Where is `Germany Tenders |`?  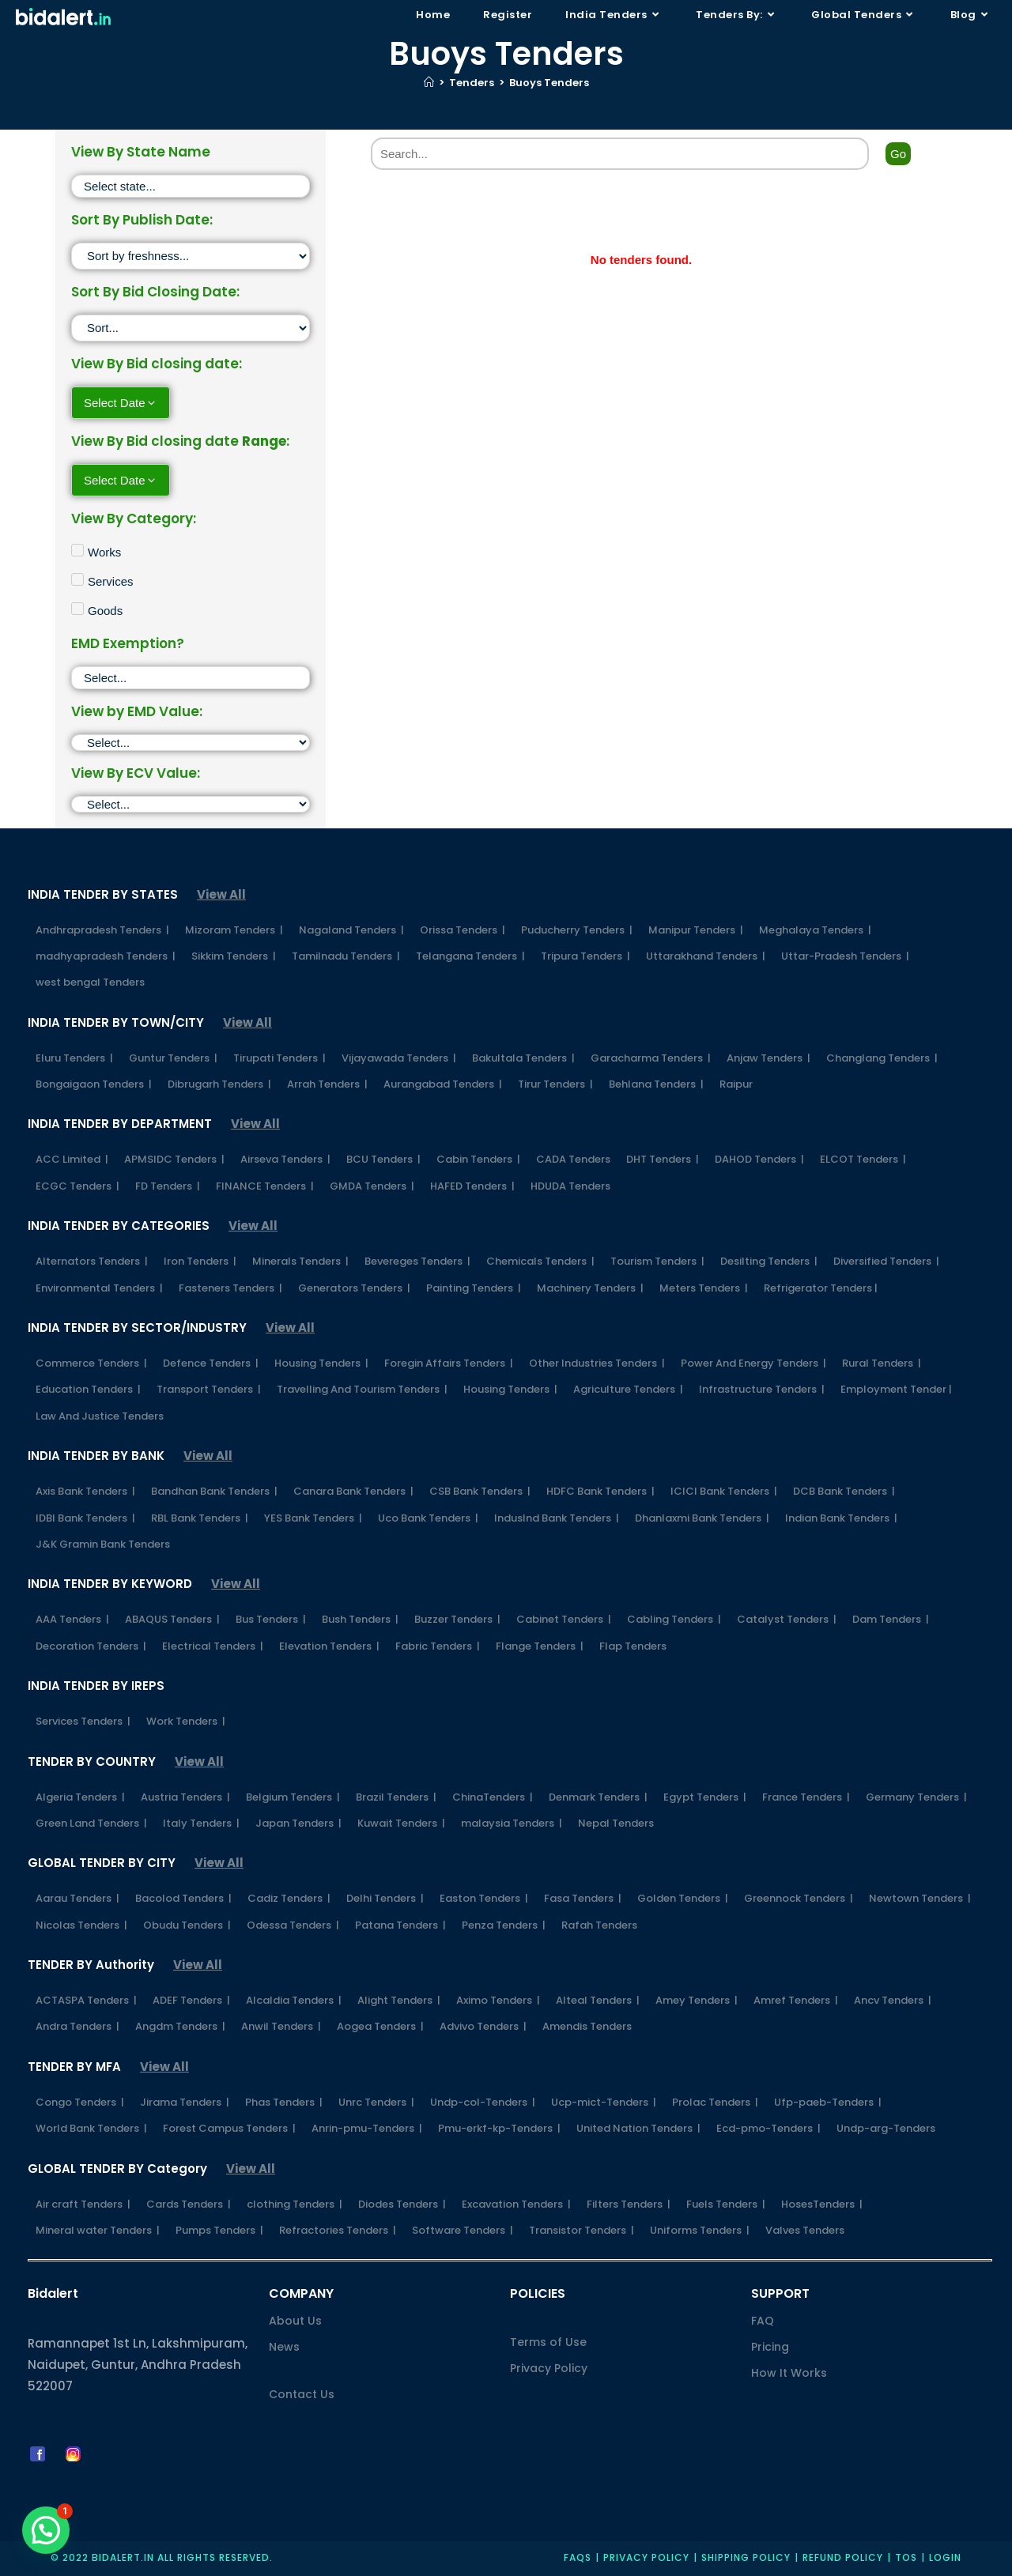 Germany Tenders | is located at coordinates (916, 1797).